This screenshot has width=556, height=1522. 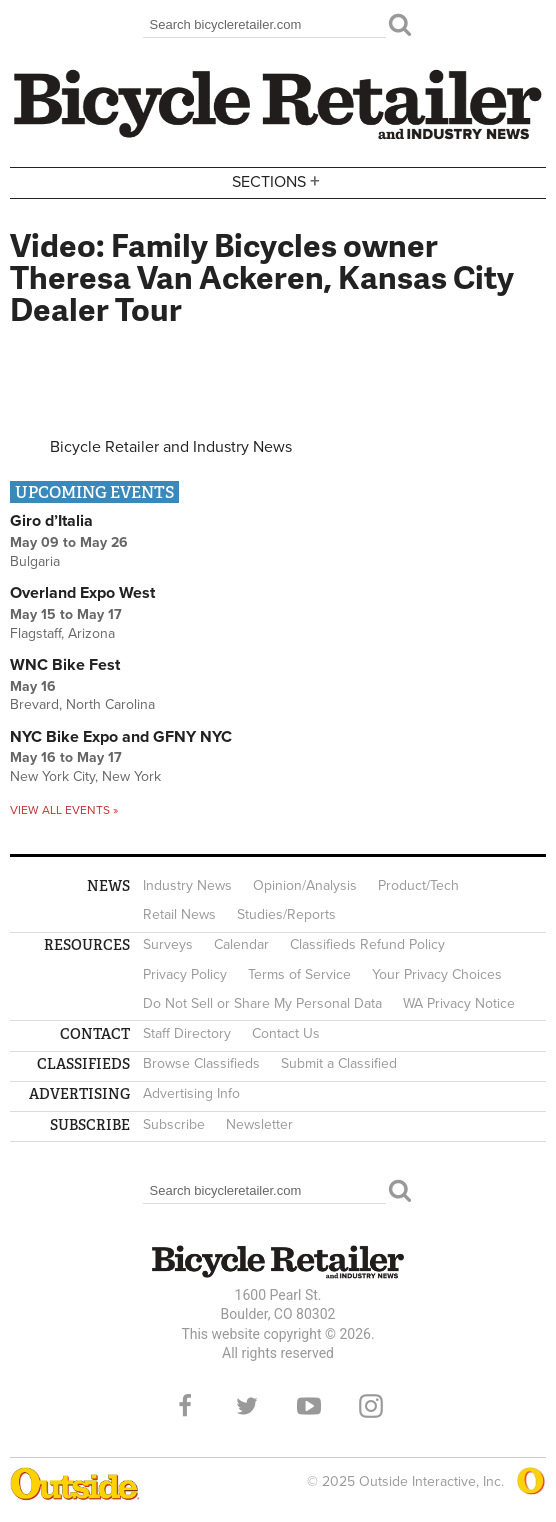 I want to click on Opinion/Analysis, so click(x=305, y=885).